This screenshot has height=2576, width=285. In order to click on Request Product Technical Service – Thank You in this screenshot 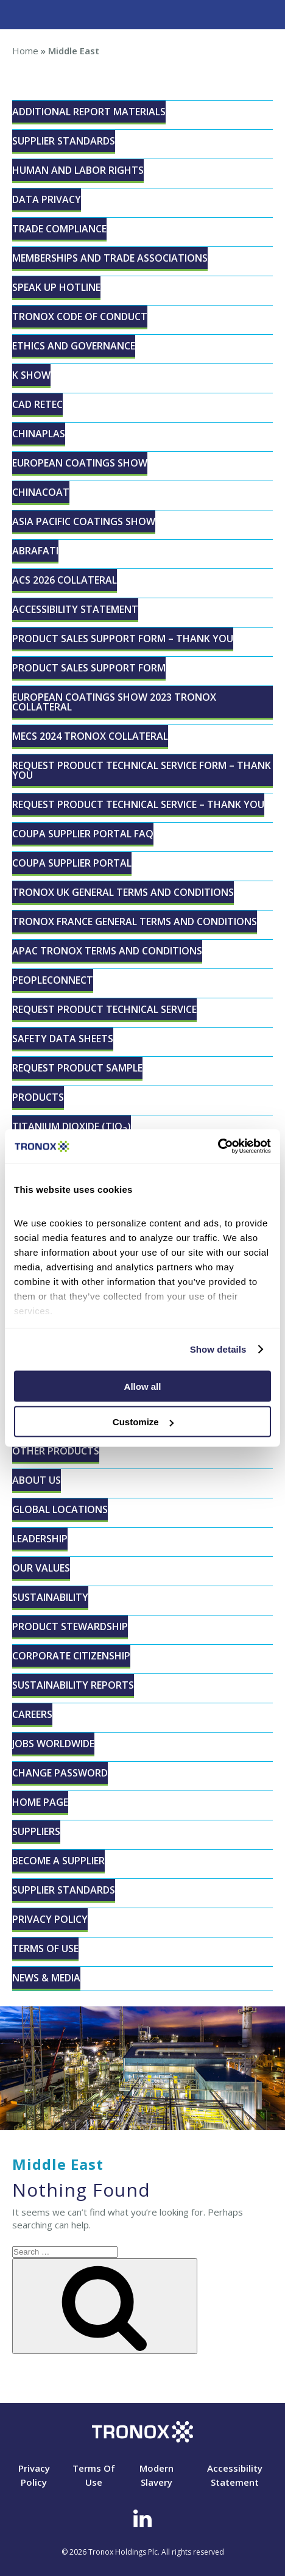, I will do `click(138, 804)`.